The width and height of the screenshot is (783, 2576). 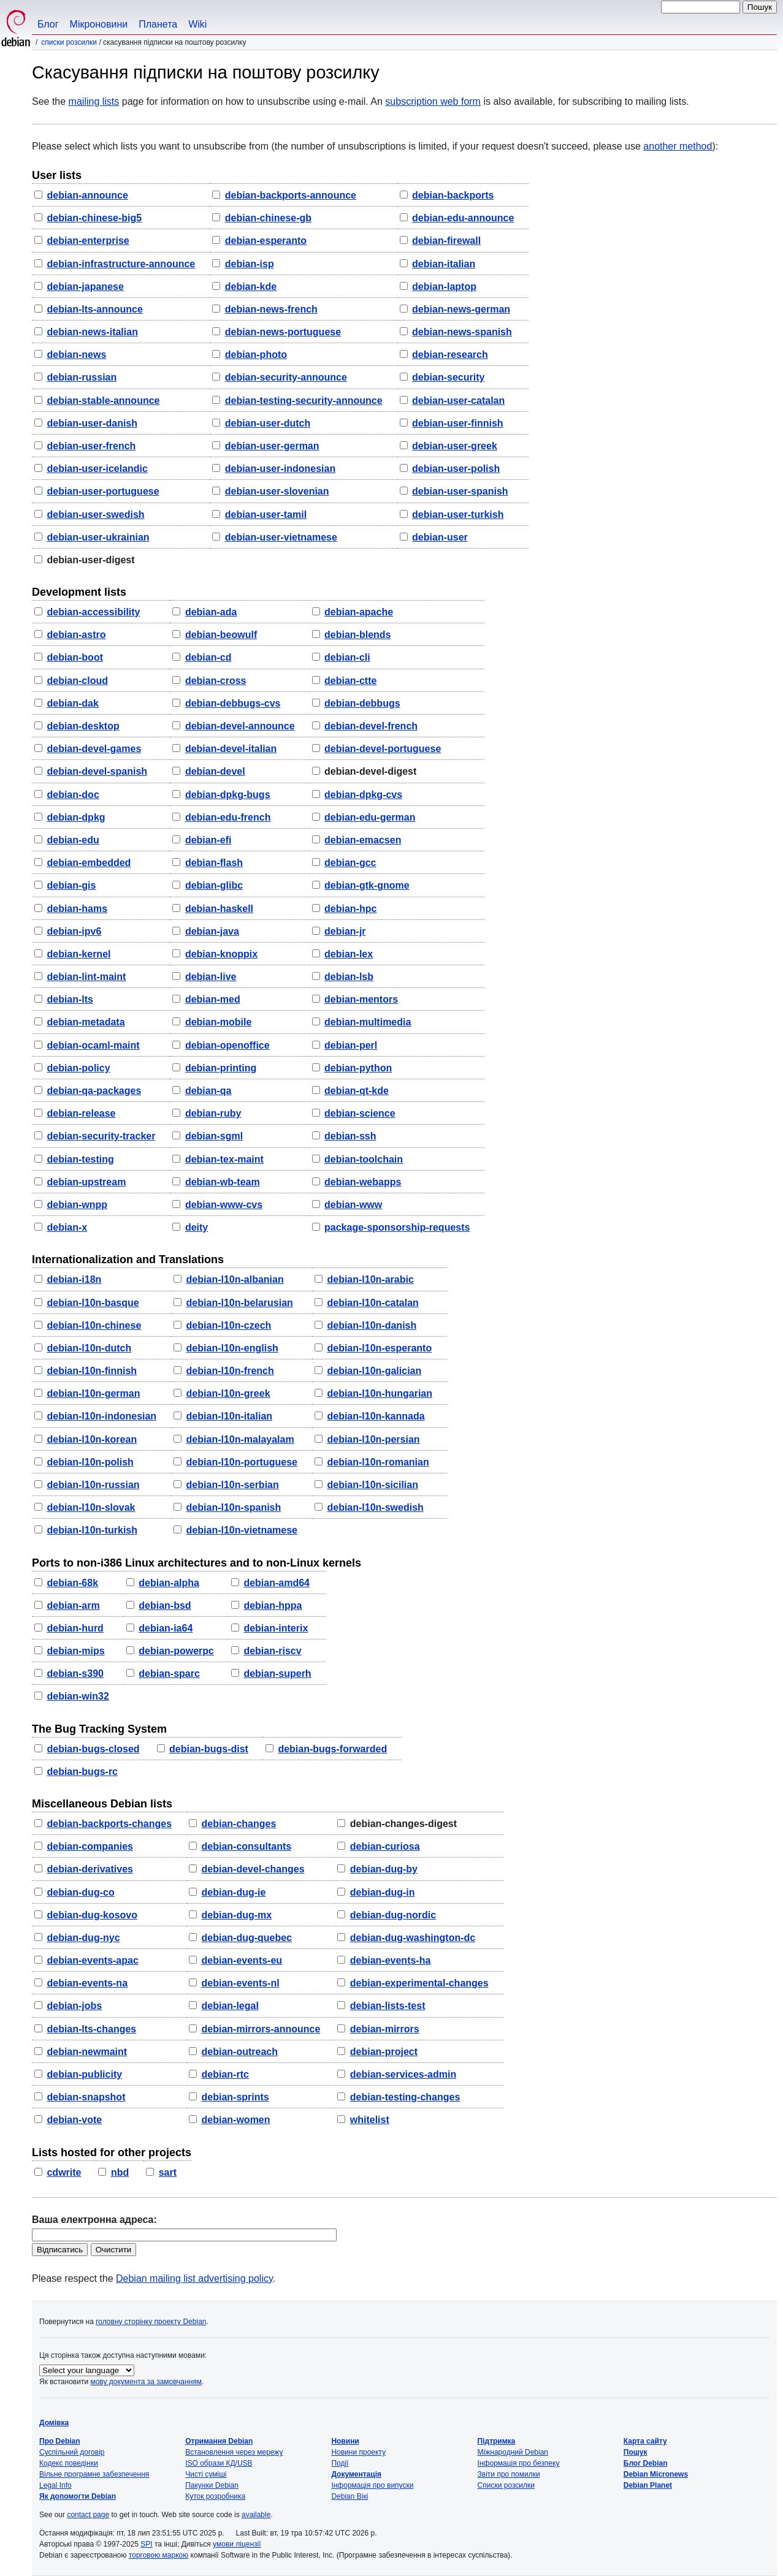 I want to click on debian-bsd, so click(x=165, y=1605).